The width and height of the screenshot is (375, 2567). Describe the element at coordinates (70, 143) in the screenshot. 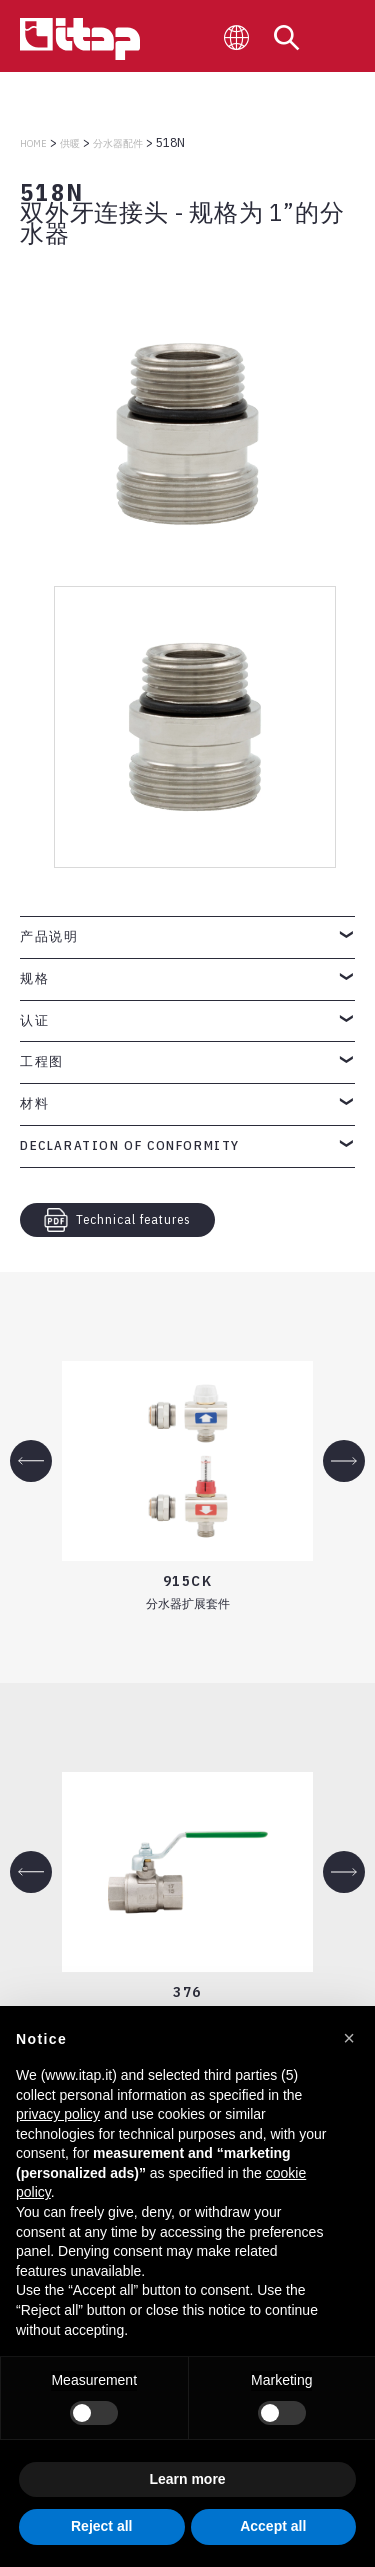

I see `供暖` at that location.